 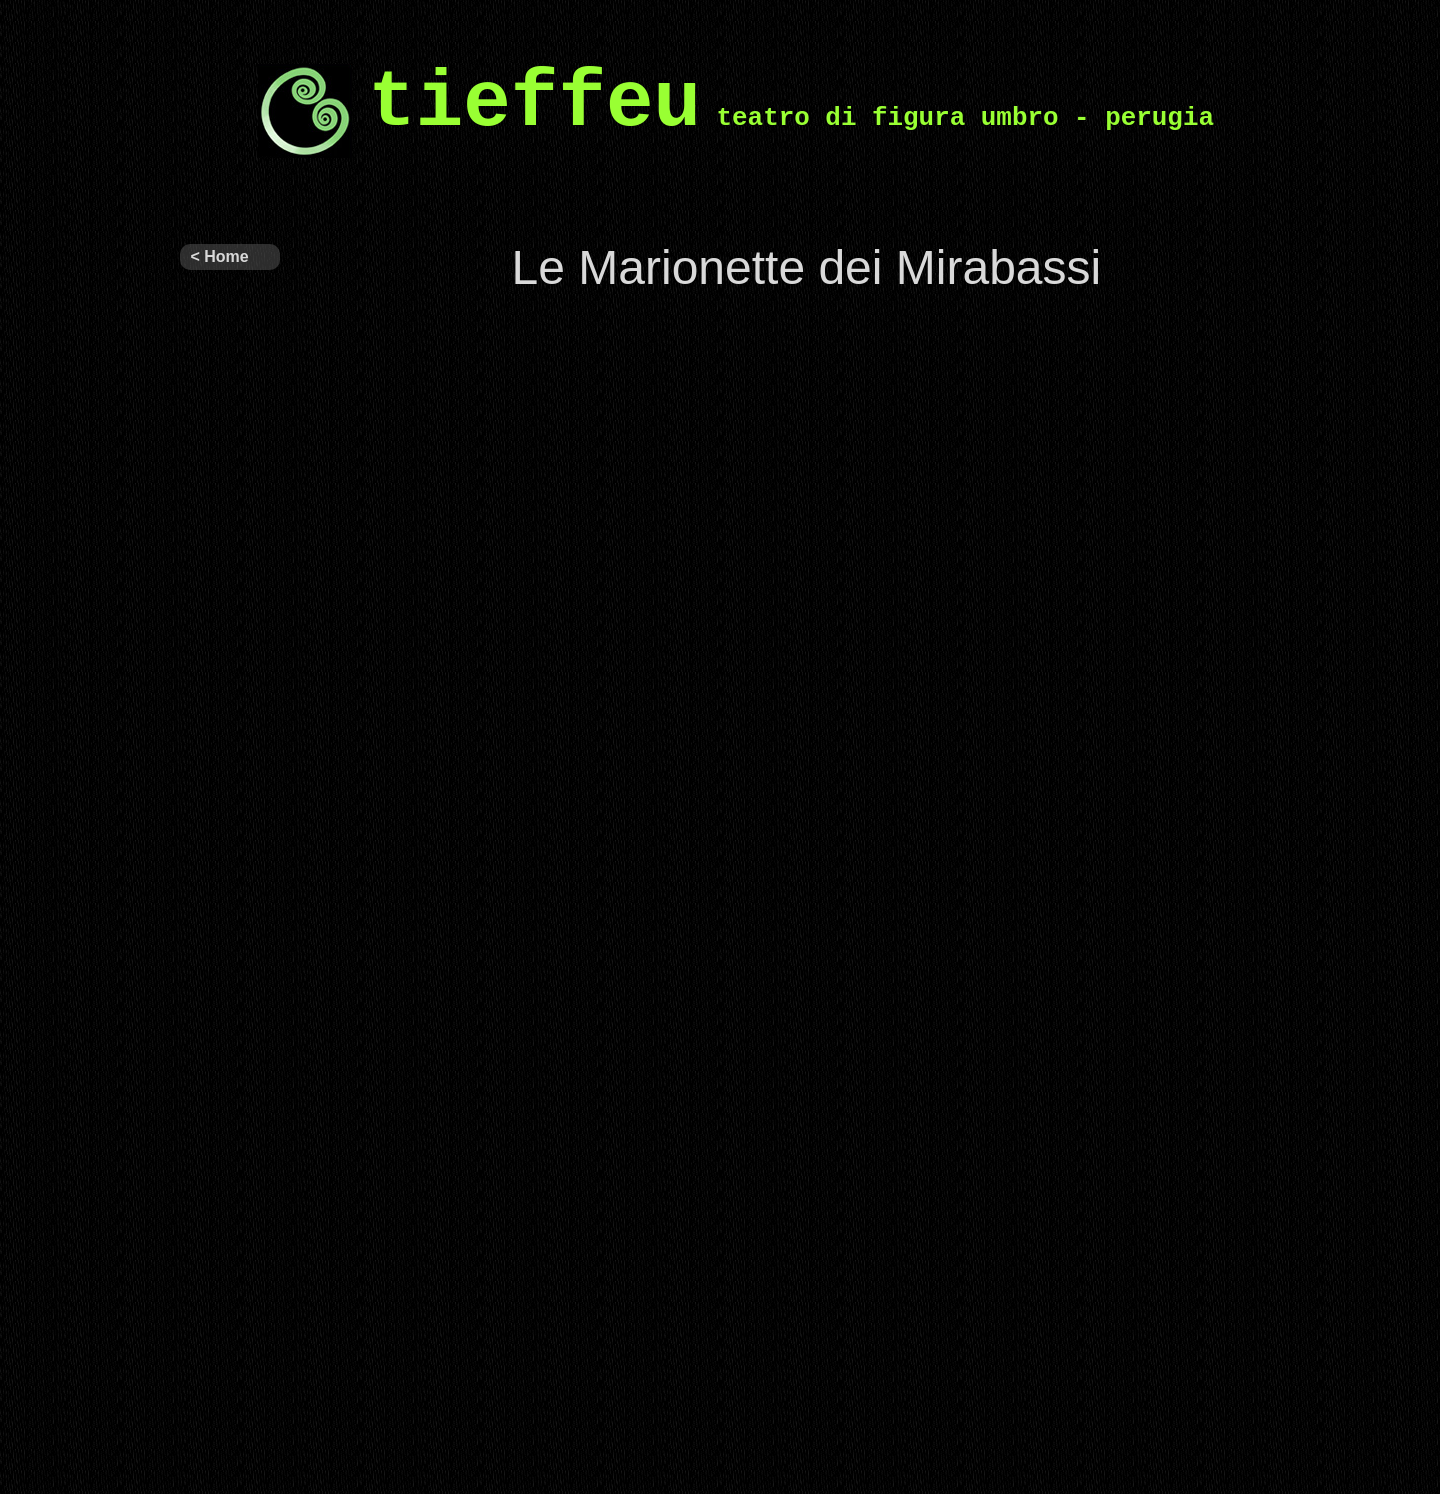 What do you see at coordinates (219, 256) in the screenshot?
I see `< Home` at bounding box center [219, 256].